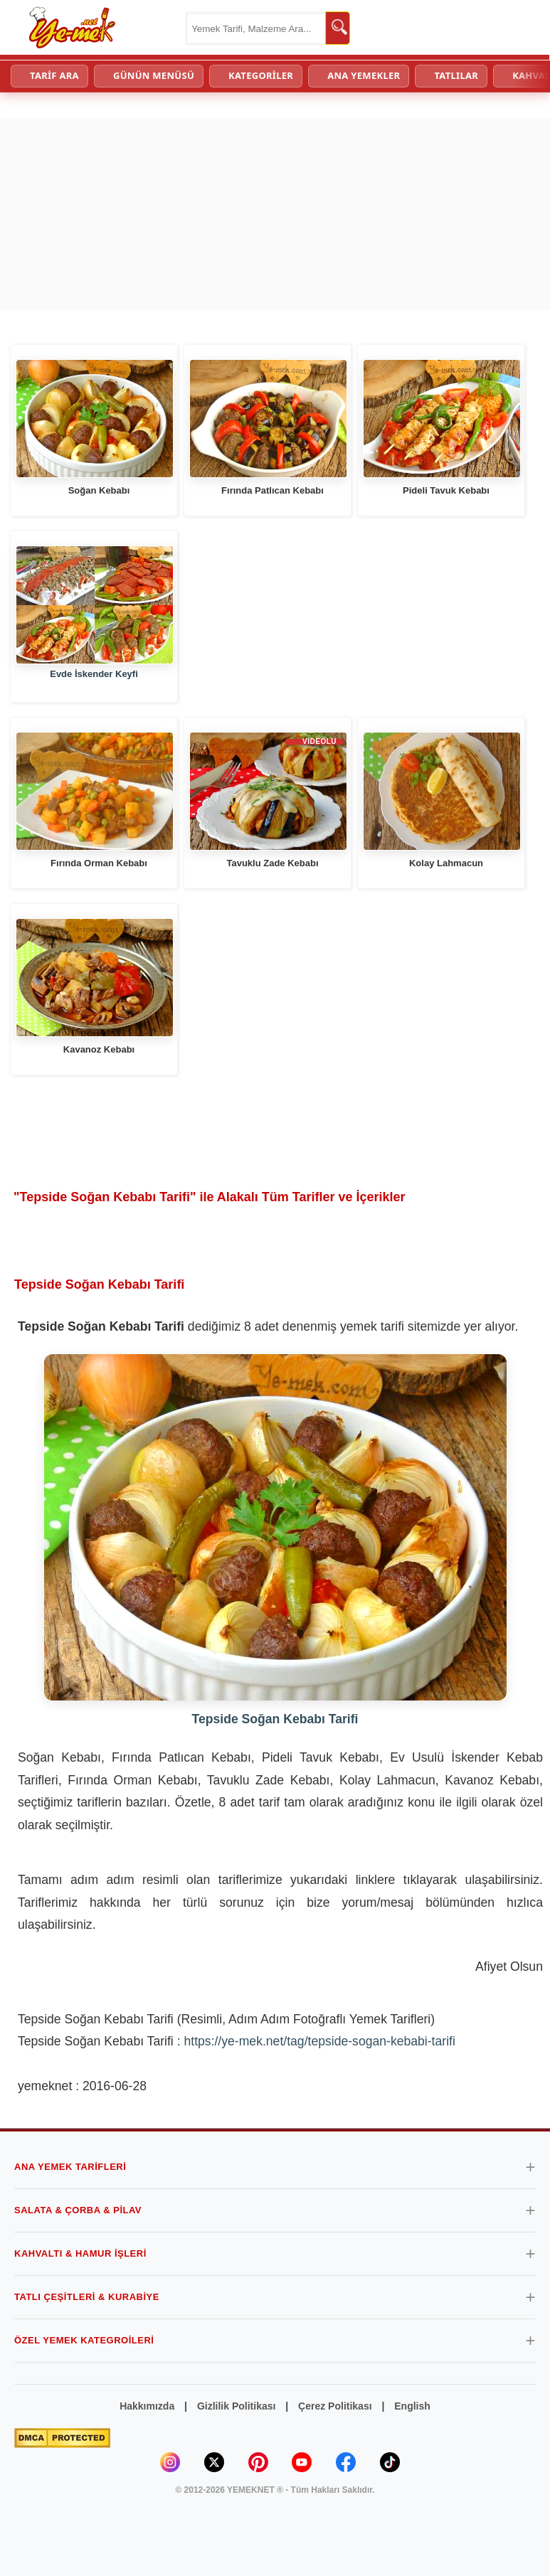 The width and height of the screenshot is (550, 2576). What do you see at coordinates (147, 2406) in the screenshot?
I see `Hakkımızda` at bounding box center [147, 2406].